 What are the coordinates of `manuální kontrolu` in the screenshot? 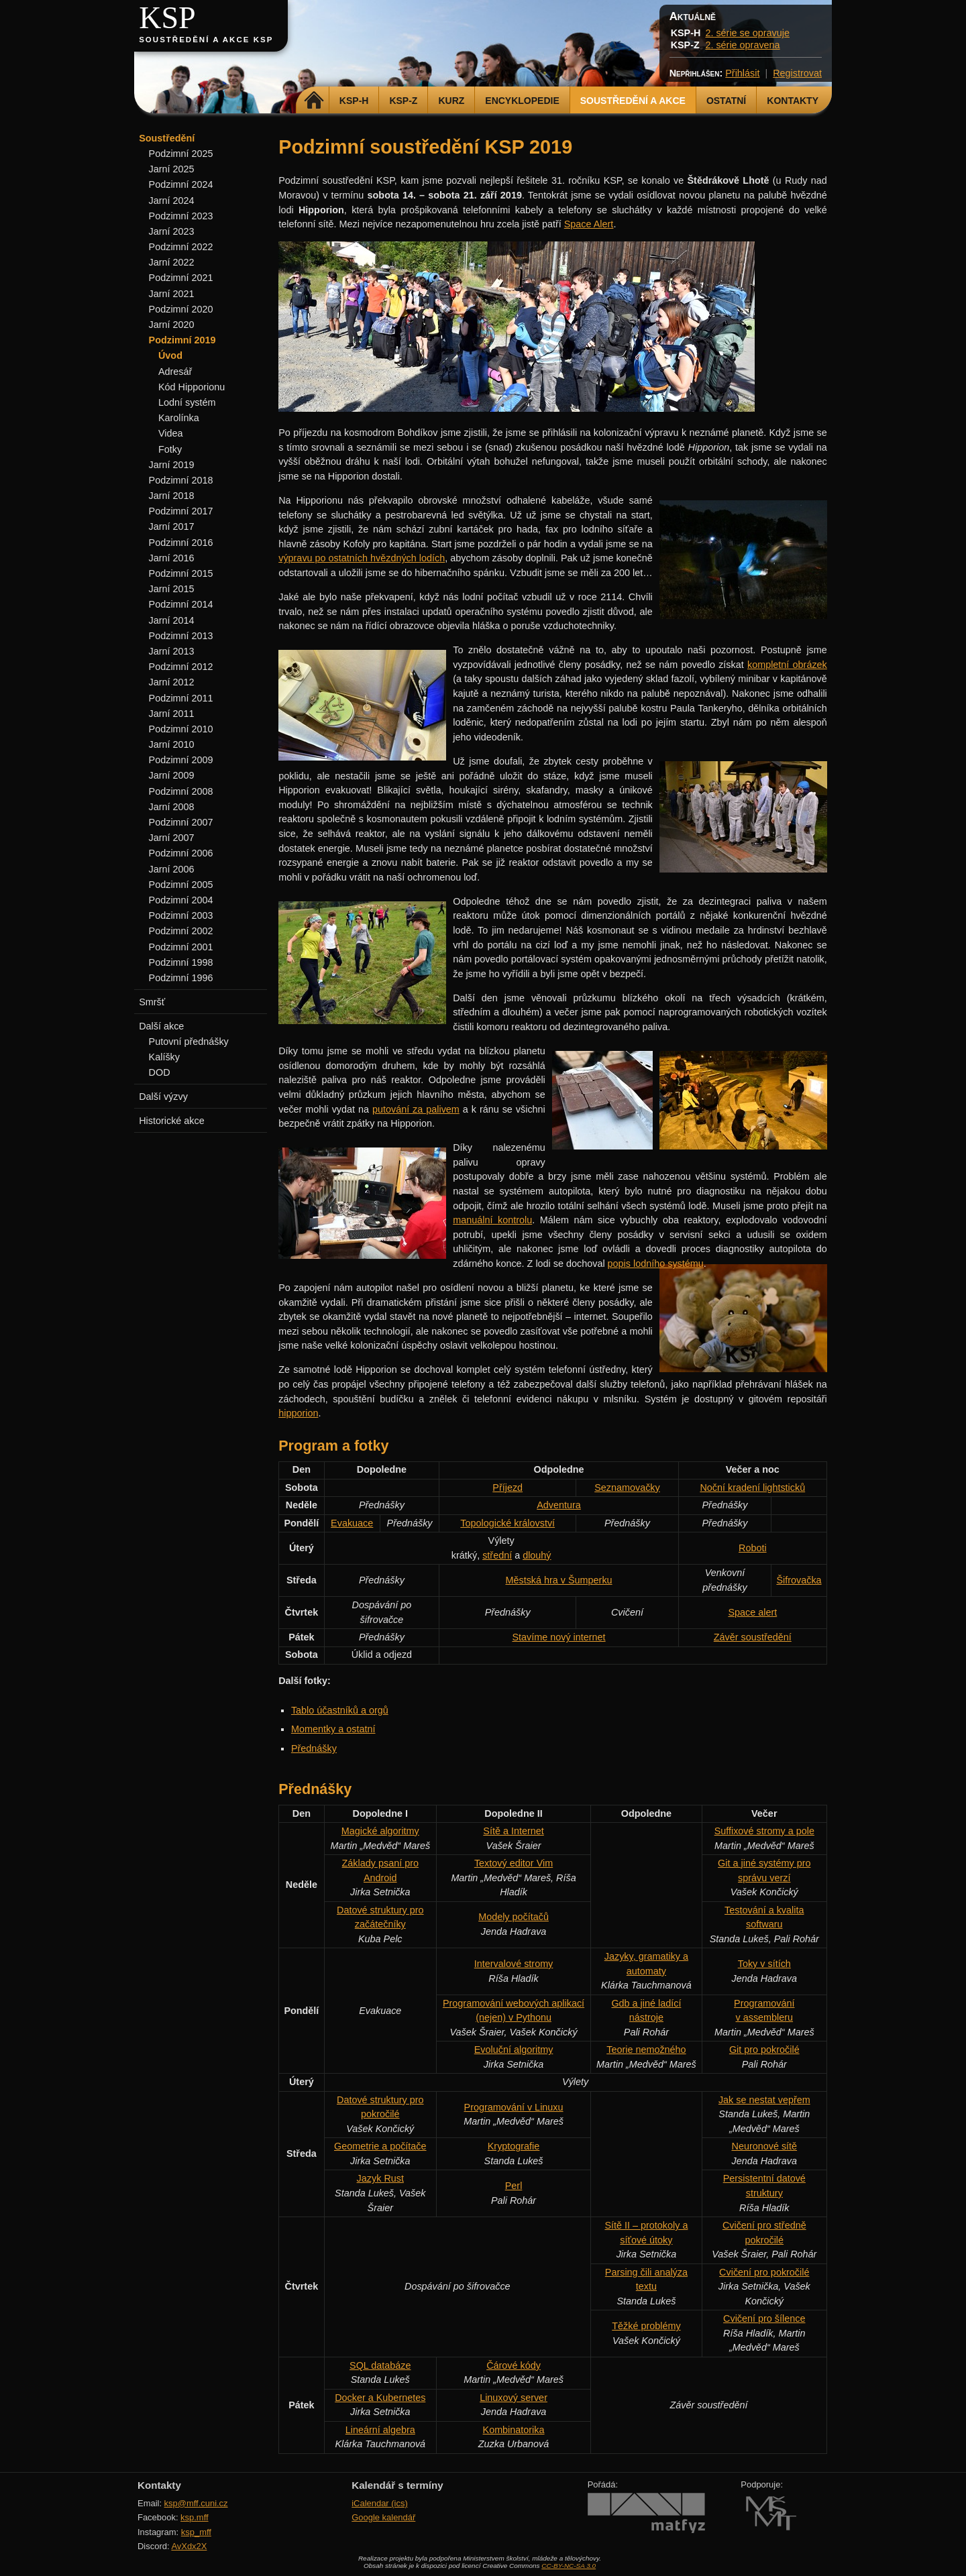 It's located at (492, 1220).